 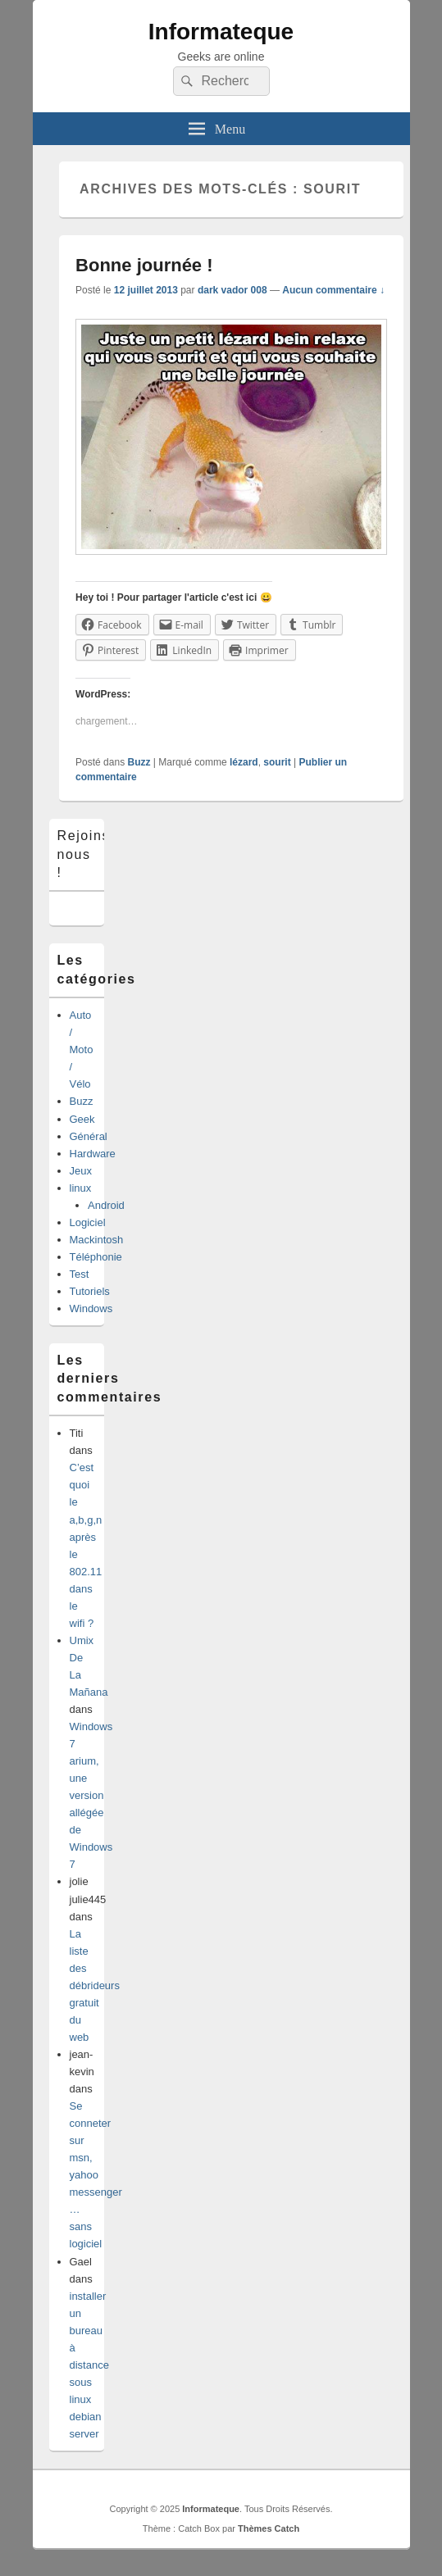 What do you see at coordinates (88, 1222) in the screenshot?
I see `Logiciel` at bounding box center [88, 1222].